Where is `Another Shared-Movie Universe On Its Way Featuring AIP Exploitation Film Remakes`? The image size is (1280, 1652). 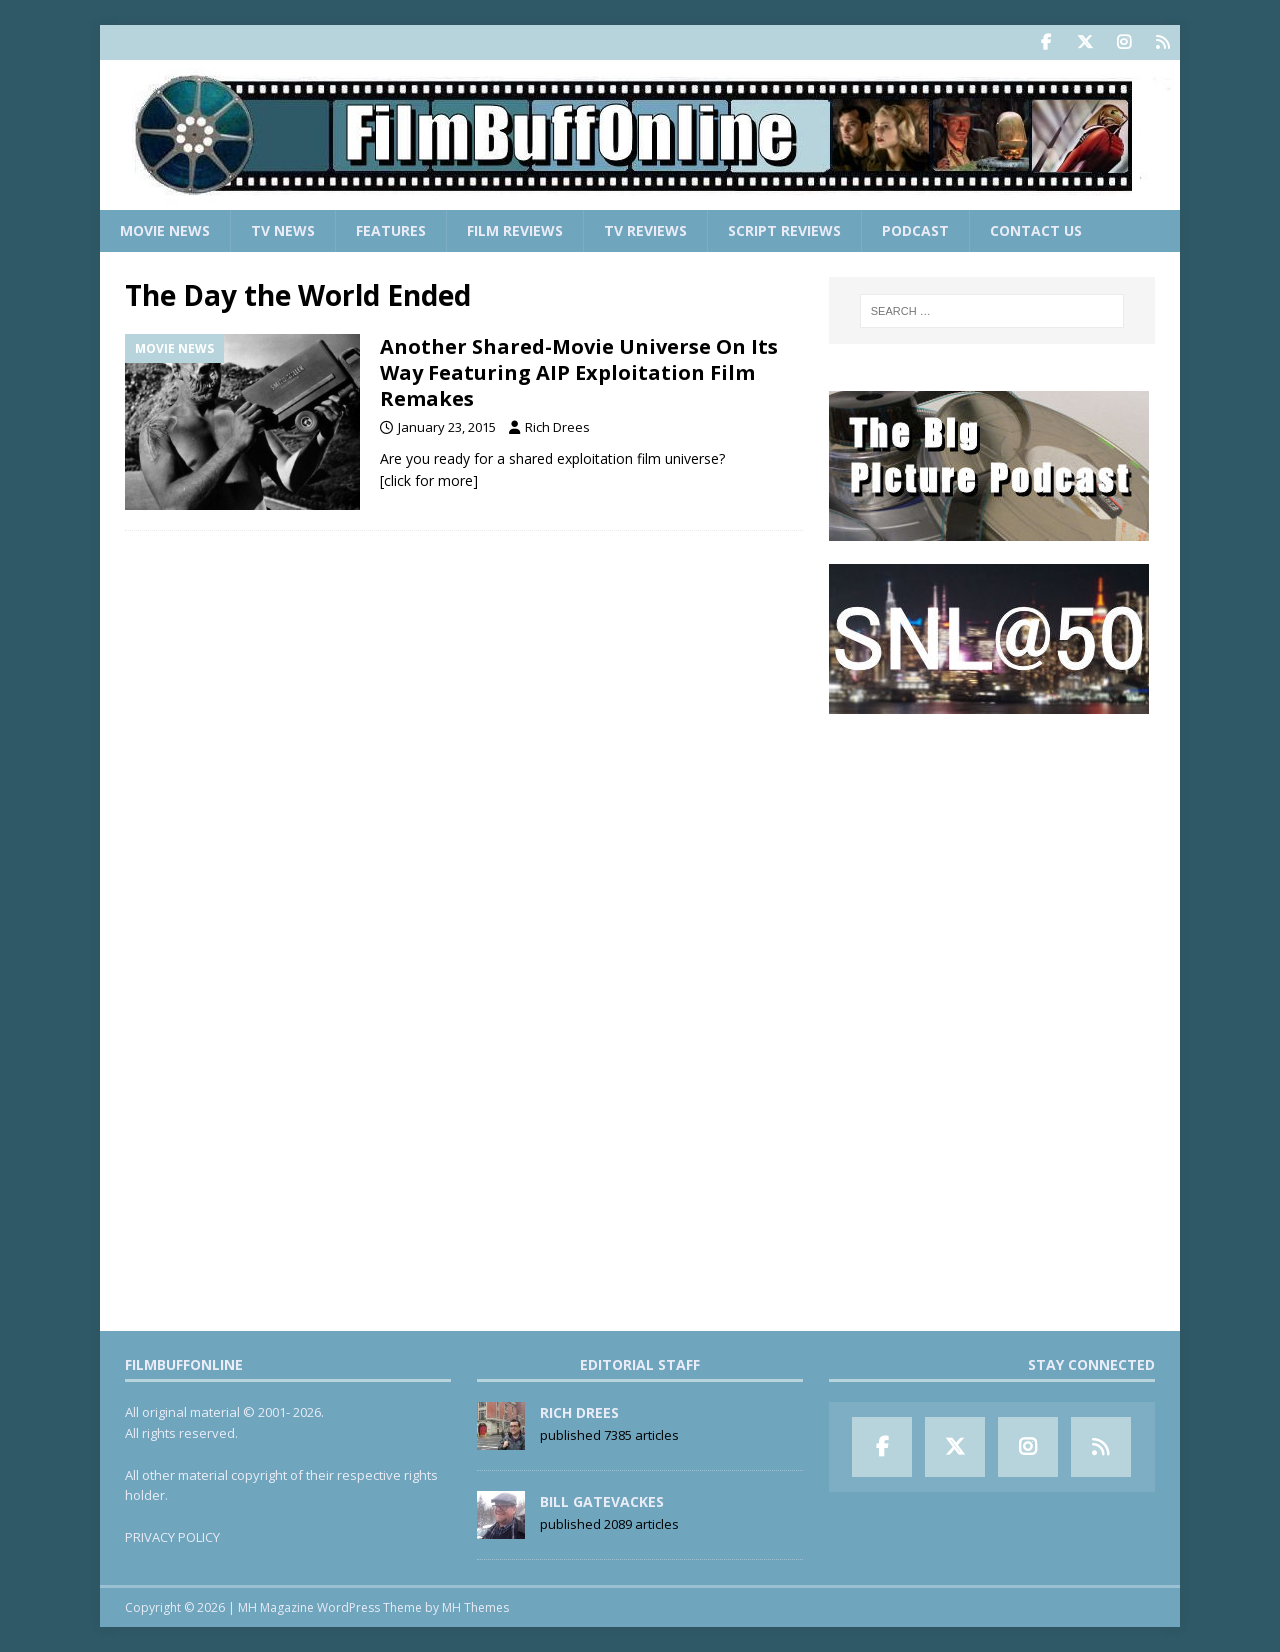
Another Shared-Movie Universe On Its Way Featuring AIP Exploitation Film Remakes is located at coordinates (579, 372).